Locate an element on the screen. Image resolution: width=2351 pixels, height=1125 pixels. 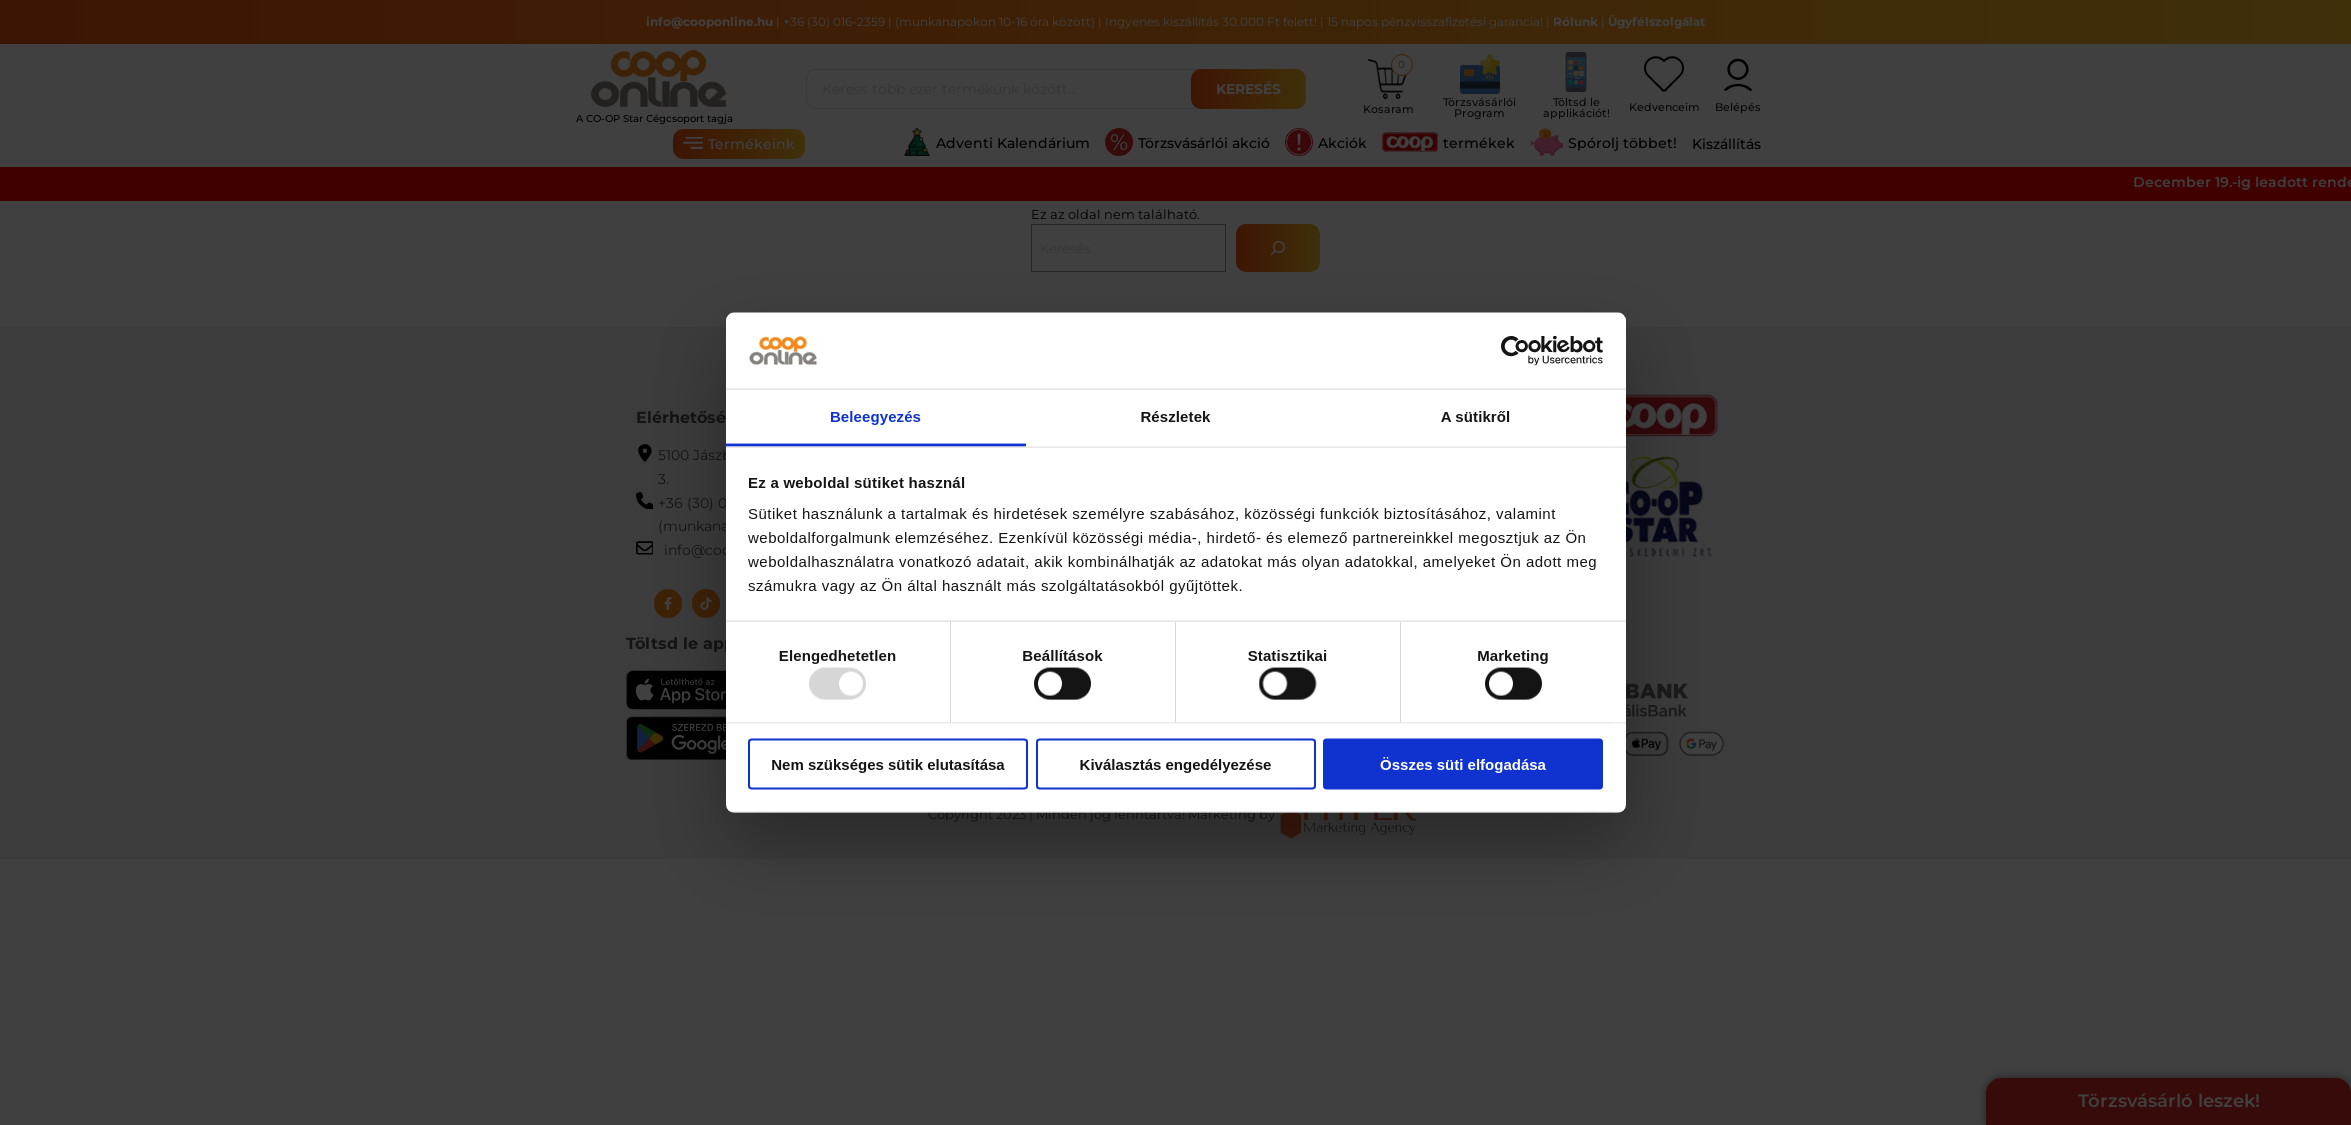
Nem szükséges sütik elutasítása is located at coordinates (887, 763).